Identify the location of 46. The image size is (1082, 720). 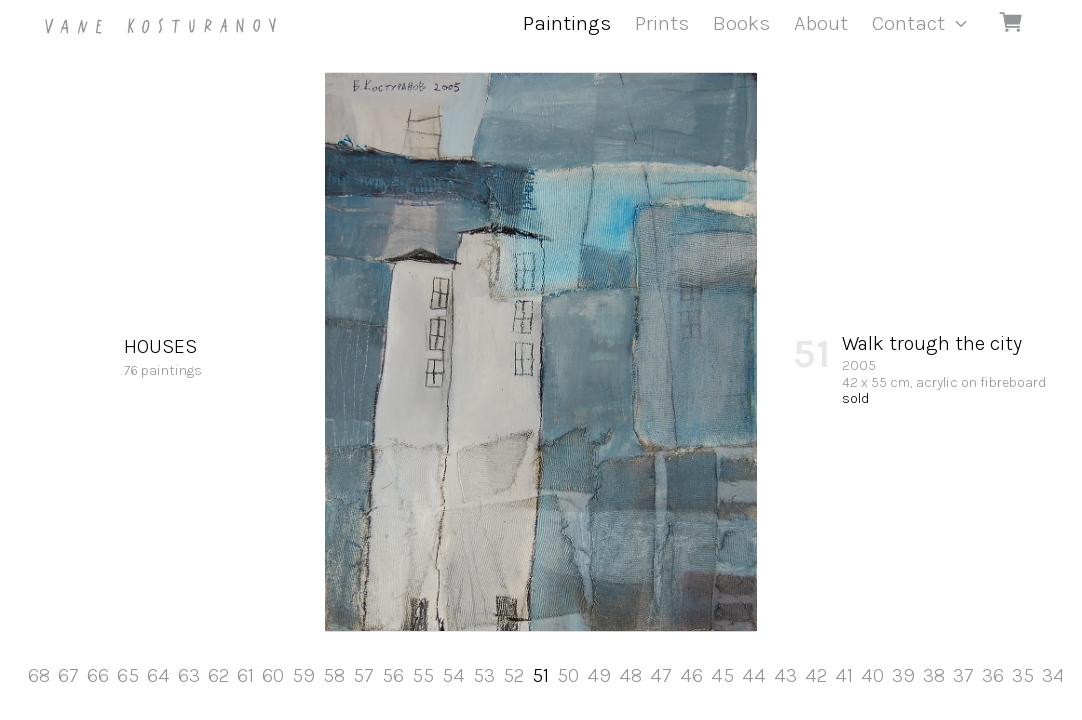
(691, 675).